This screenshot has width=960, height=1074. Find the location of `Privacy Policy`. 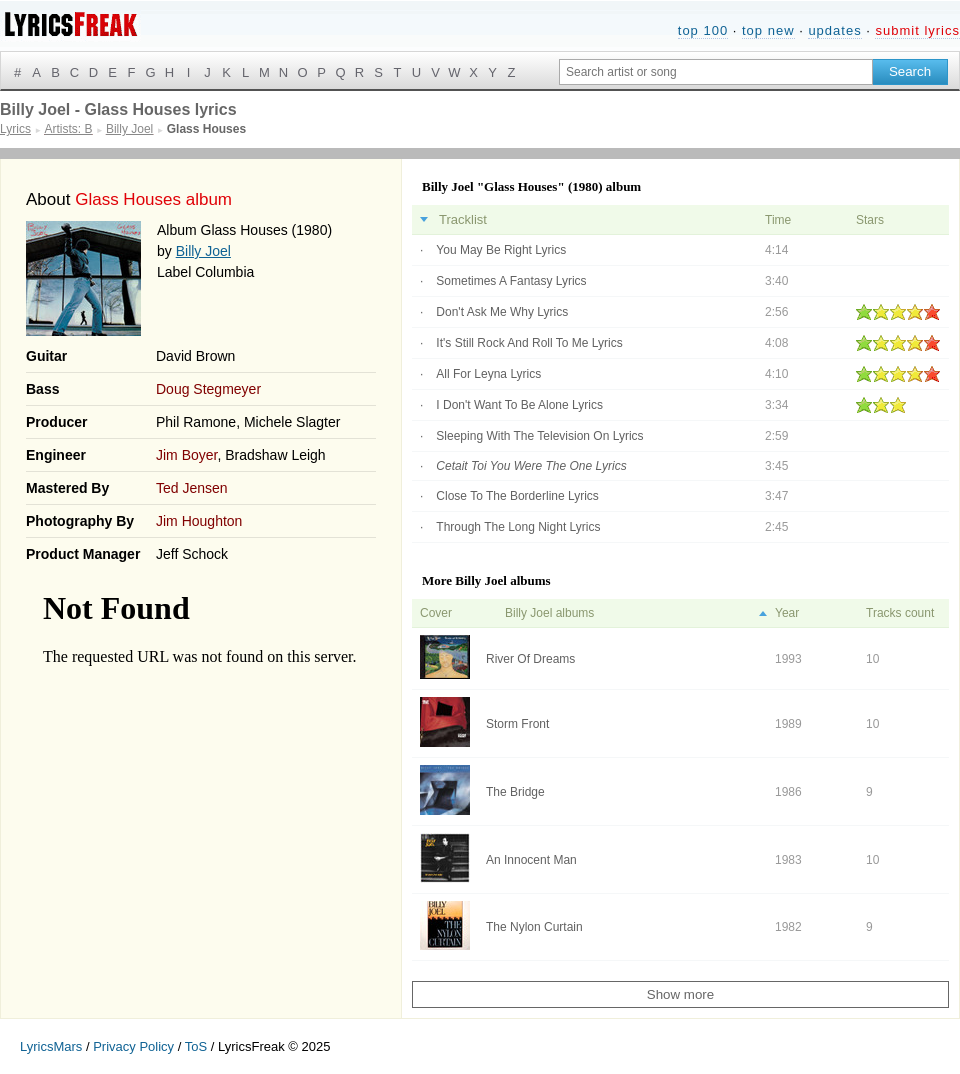

Privacy Policy is located at coordinates (133, 1046).